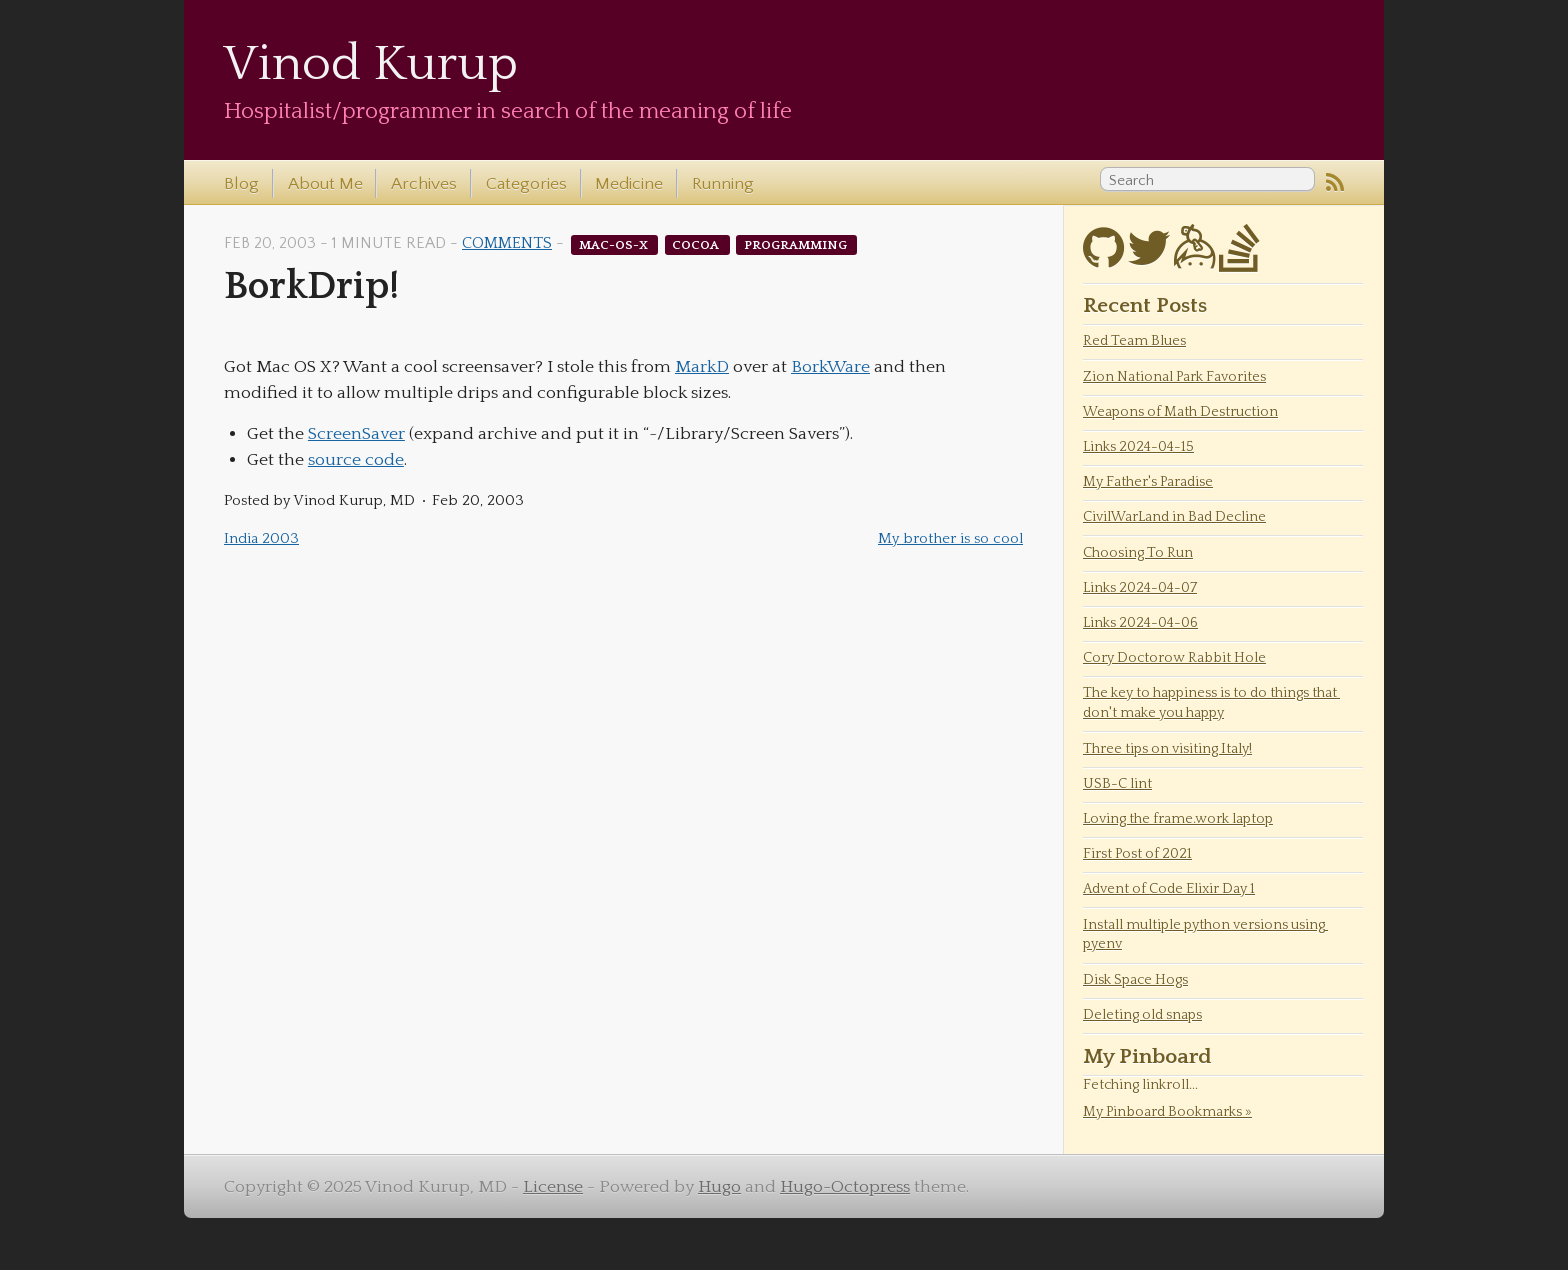  What do you see at coordinates (719, 1187) in the screenshot?
I see `Hugo` at bounding box center [719, 1187].